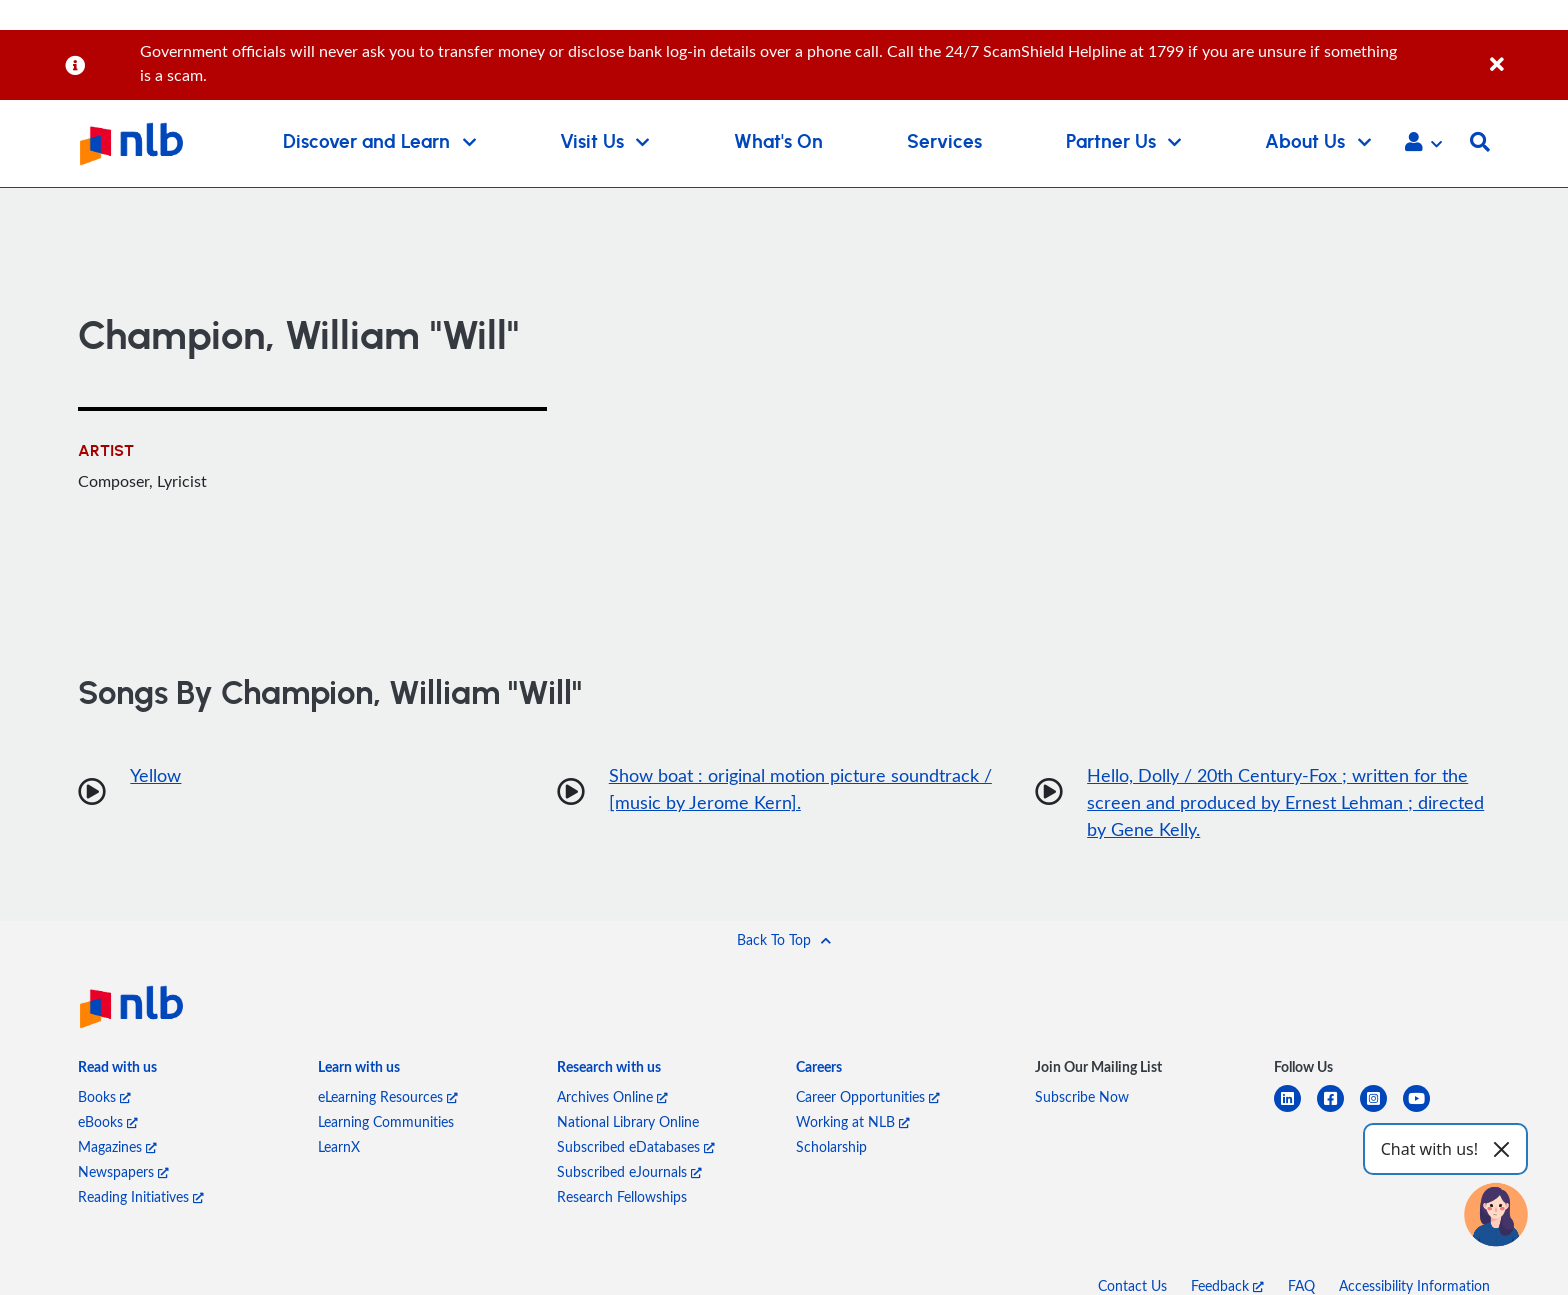 Image resolution: width=1568 pixels, height=1295 pixels. What do you see at coordinates (339, 1146) in the screenshot?
I see `LearnX` at bounding box center [339, 1146].